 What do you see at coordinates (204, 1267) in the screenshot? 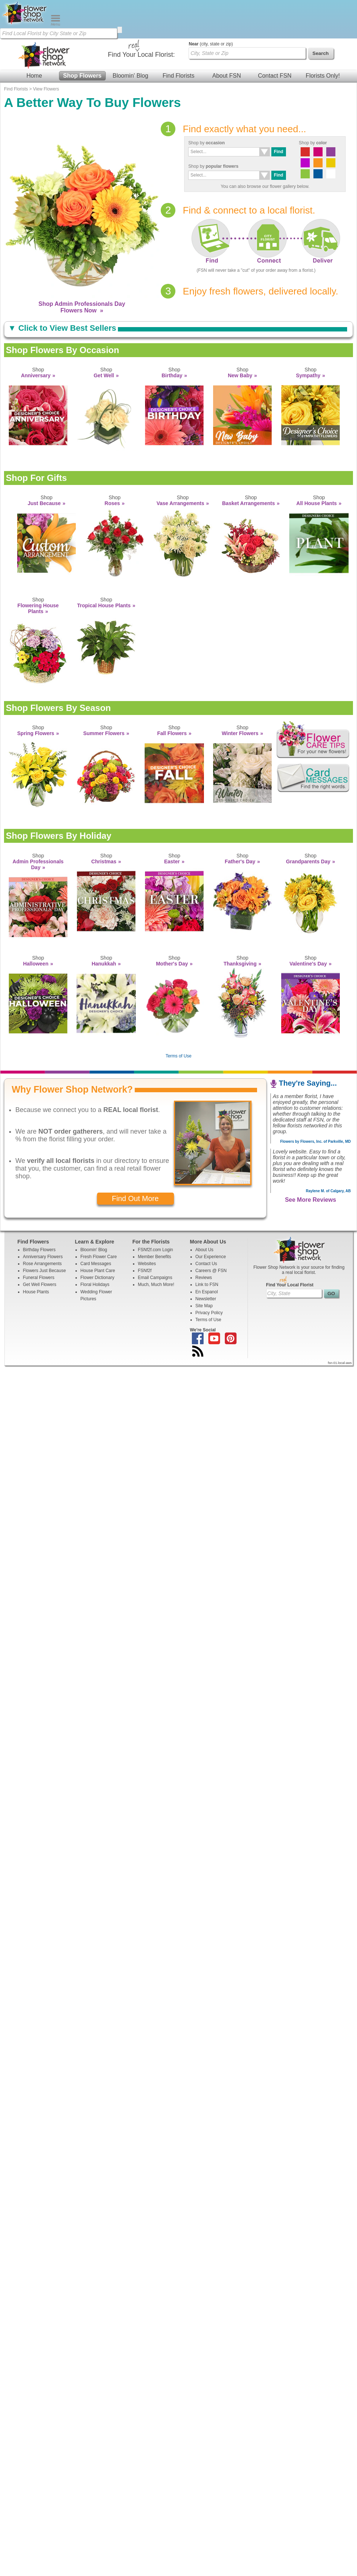
I see `Site Map` at bounding box center [204, 1267].